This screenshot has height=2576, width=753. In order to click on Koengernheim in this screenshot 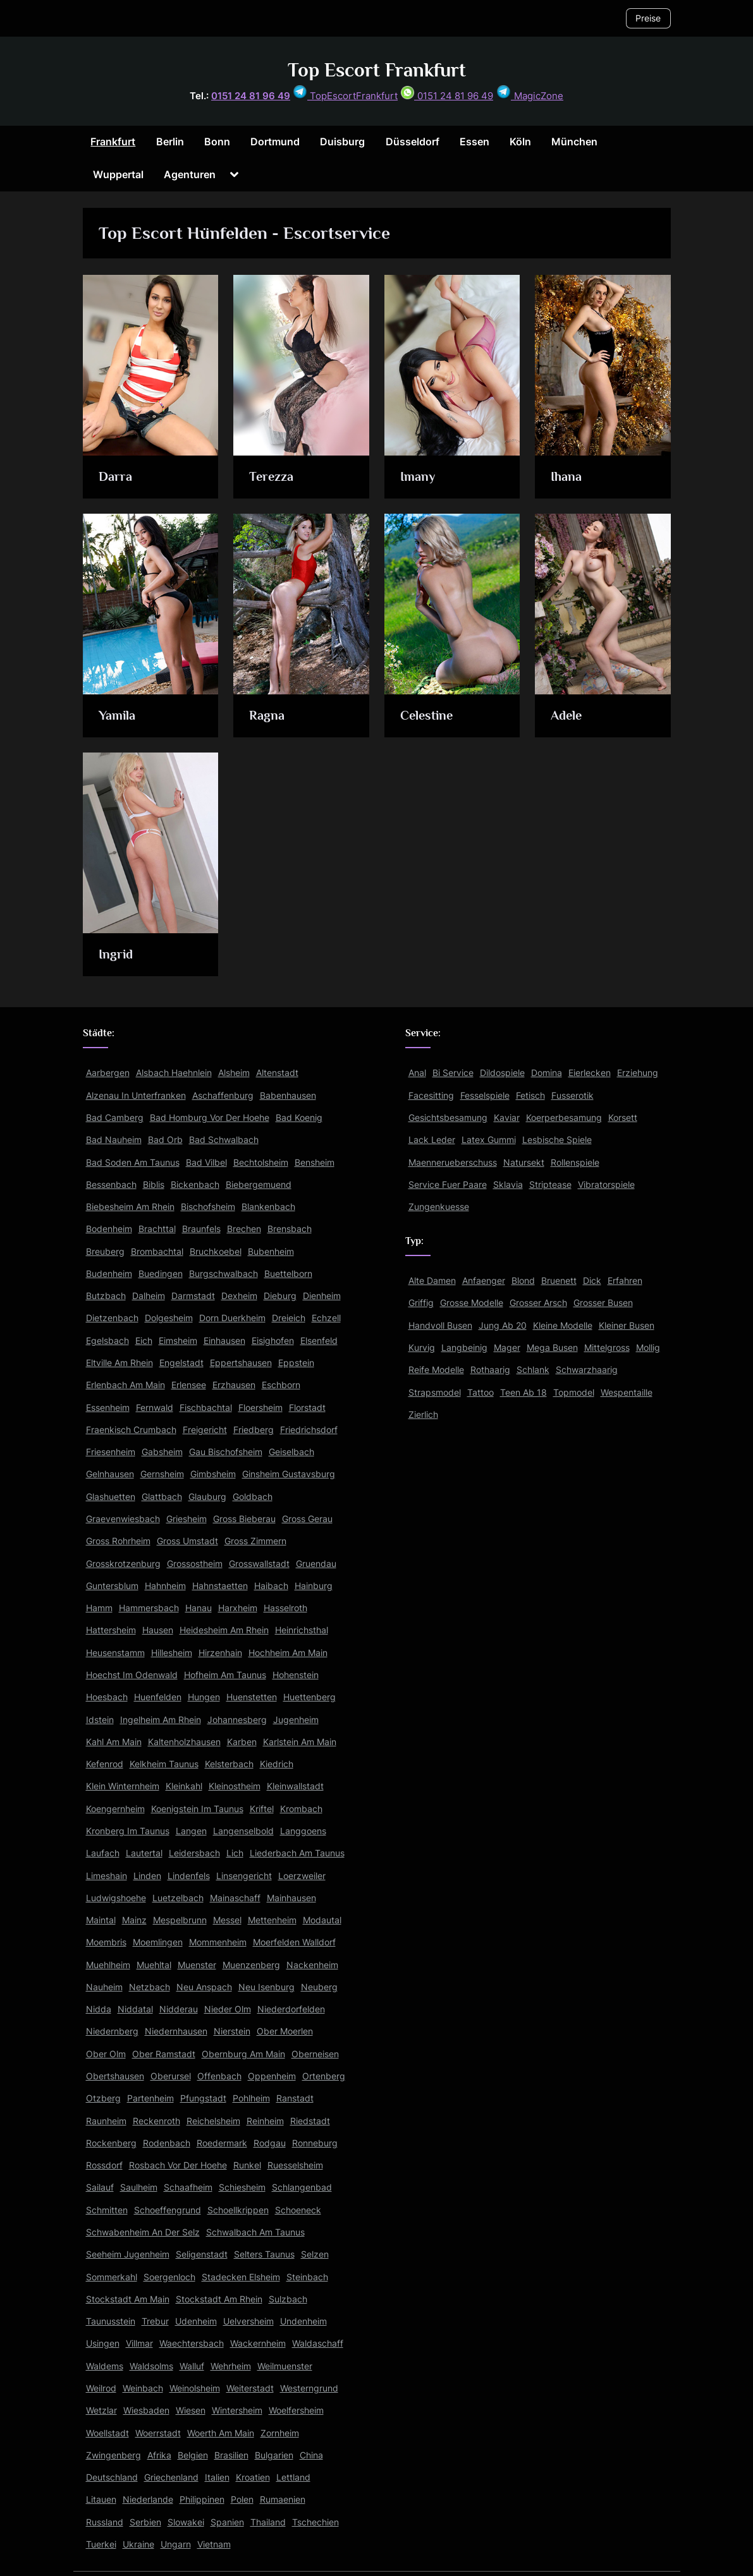, I will do `click(115, 1808)`.